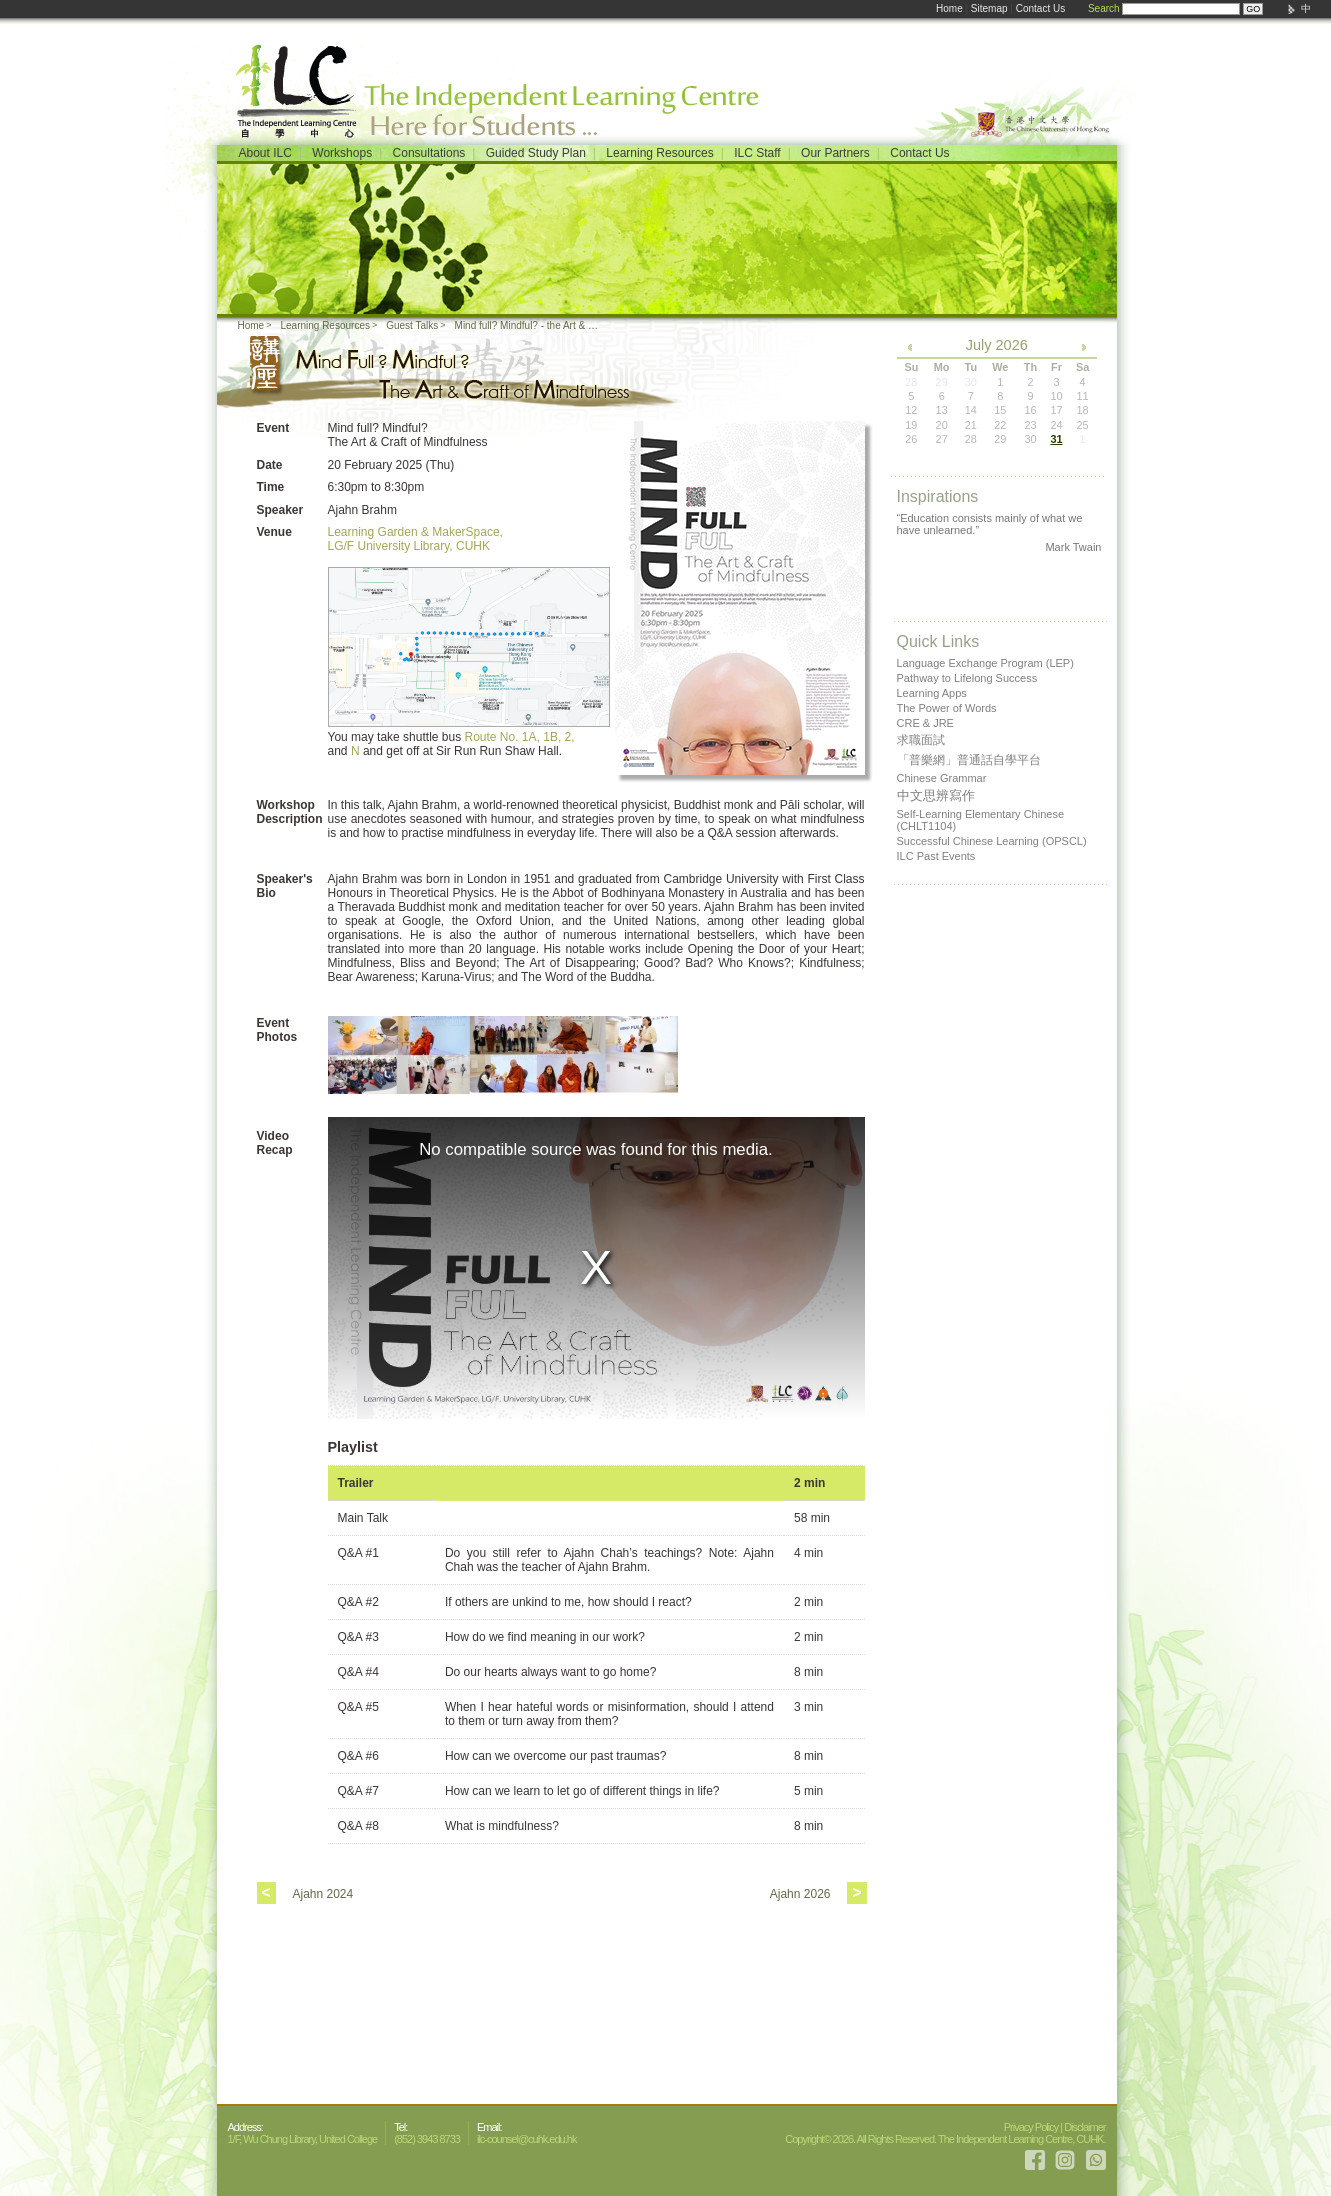 This screenshot has height=2196, width=1331. I want to click on 2,, so click(570, 737).